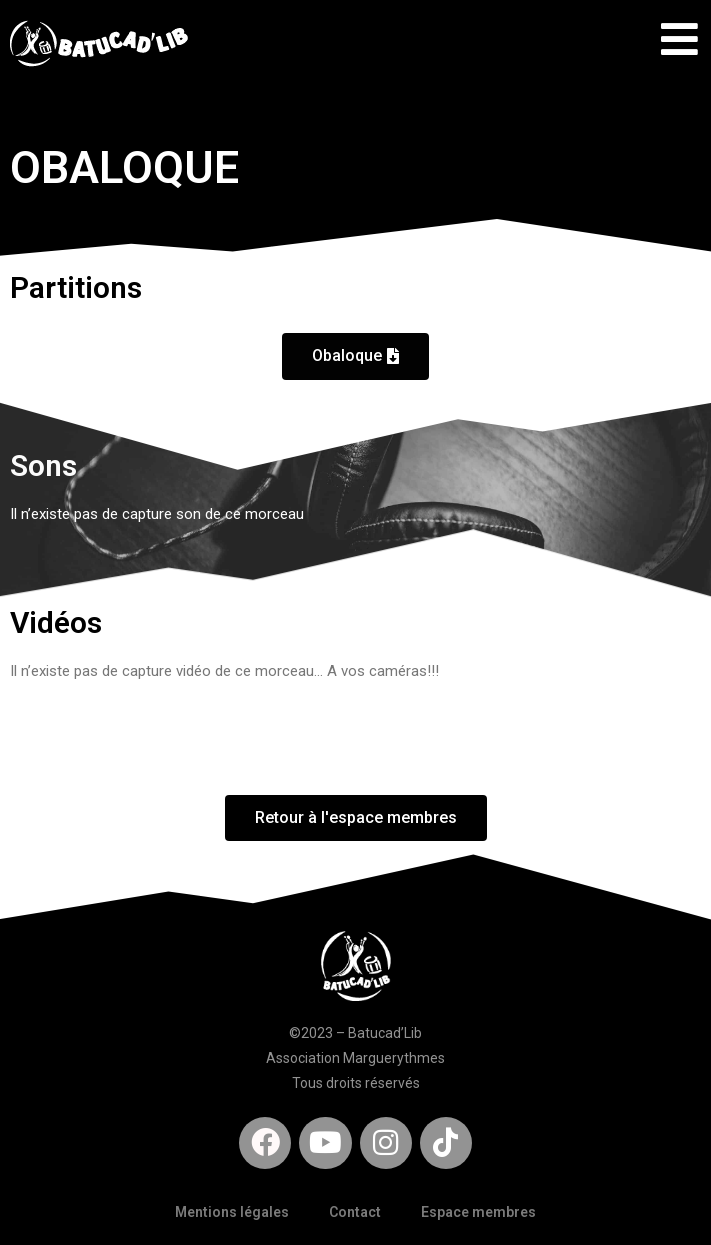  What do you see at coordinates (478, 1212) in the screenshot?
I see `Espace membres` at bounding box center [478, 1212].